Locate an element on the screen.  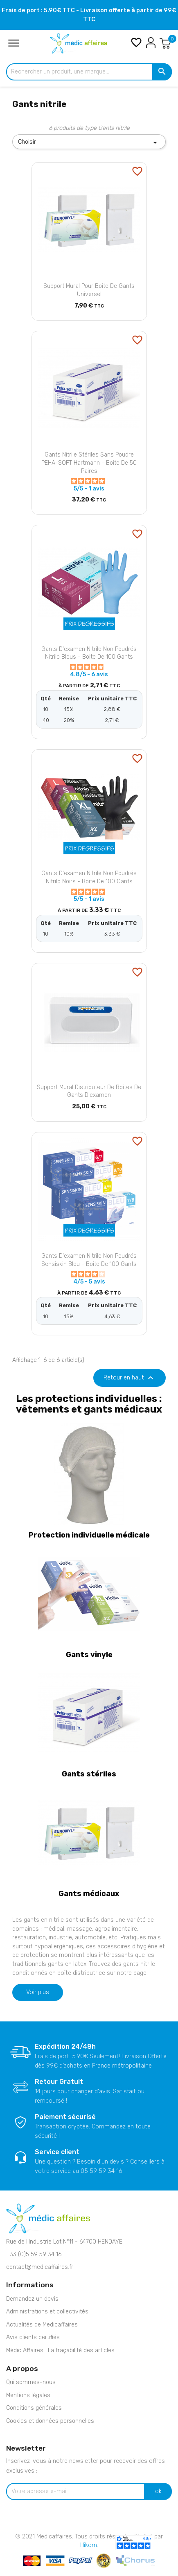
Avis clients certifiés is located at coordinates (33, 2337).